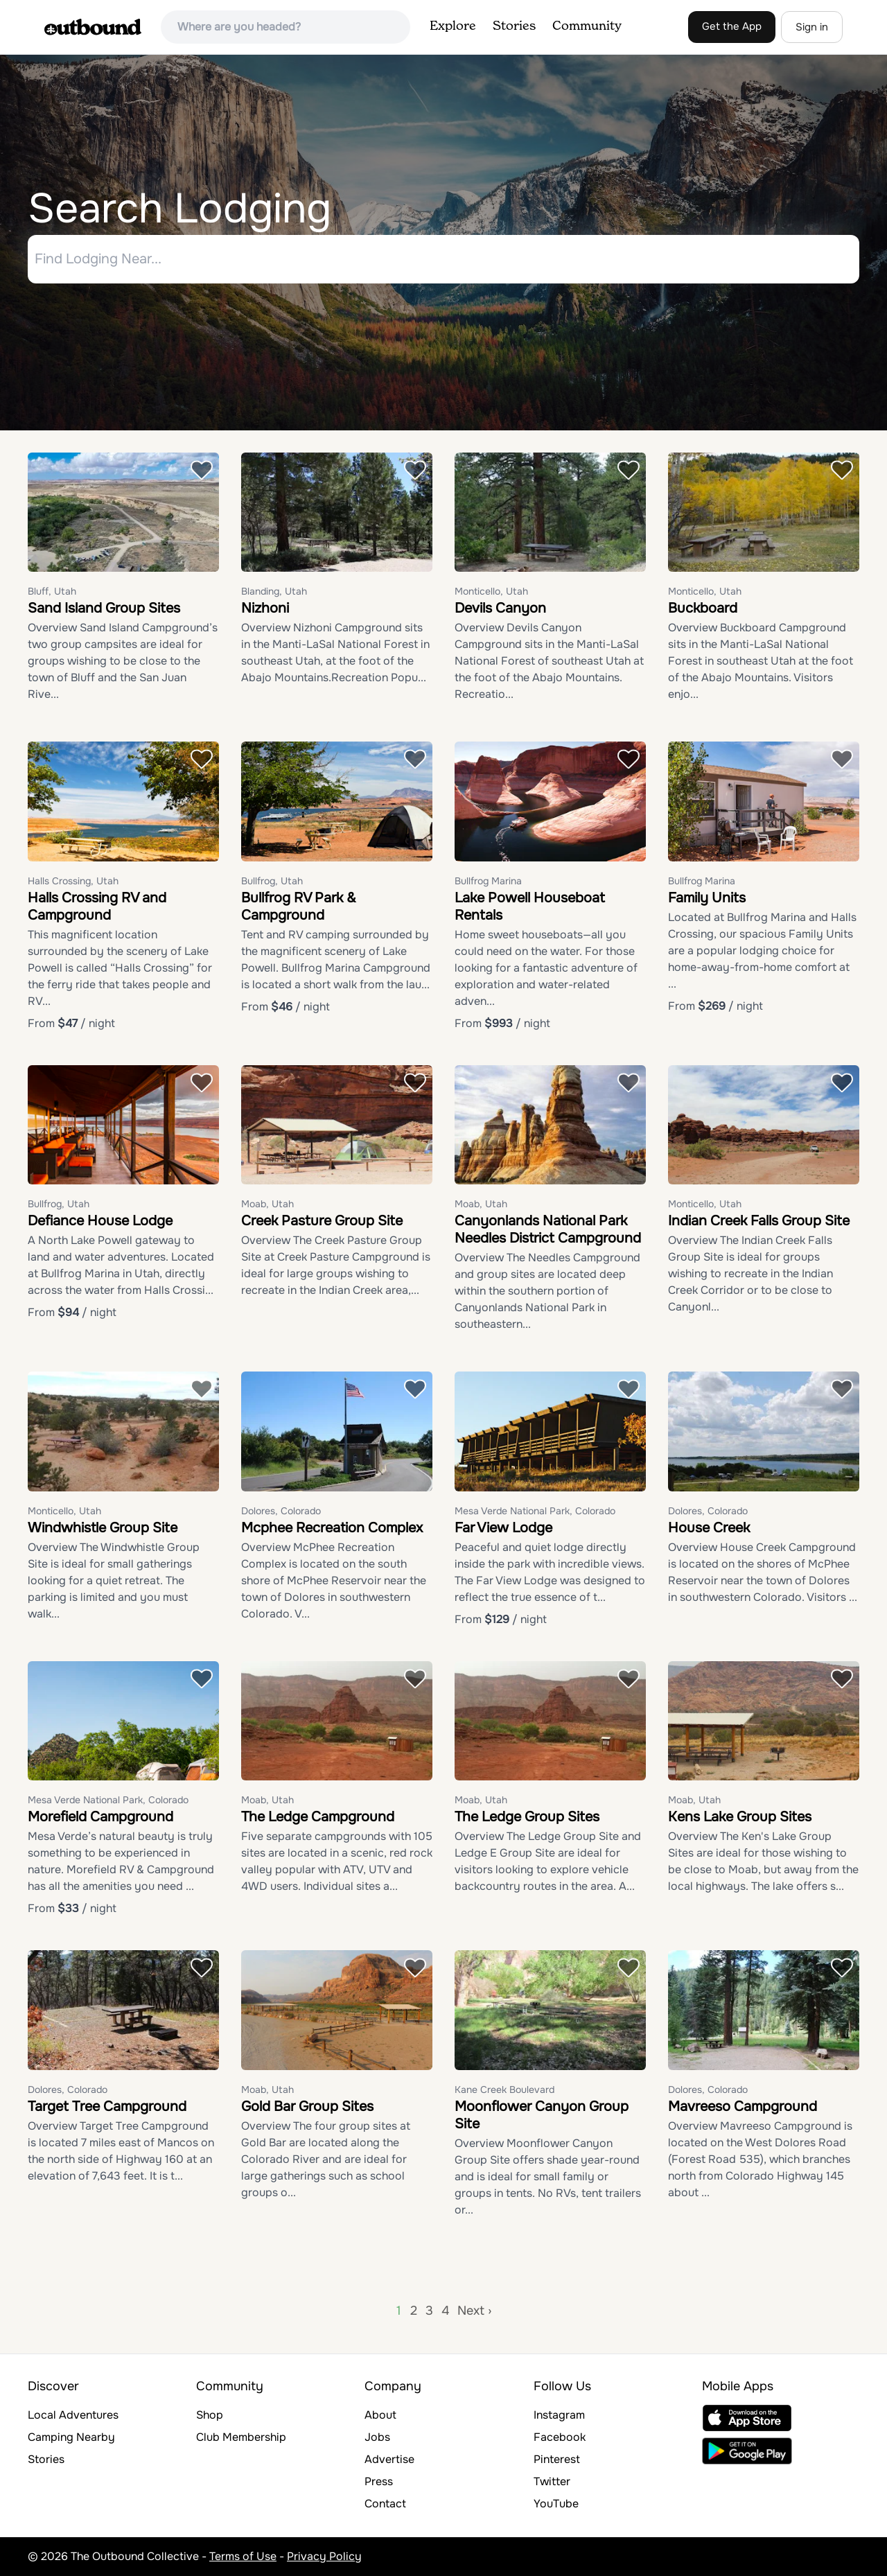  I want to click on Monticello, Utah, so click(491, 592).